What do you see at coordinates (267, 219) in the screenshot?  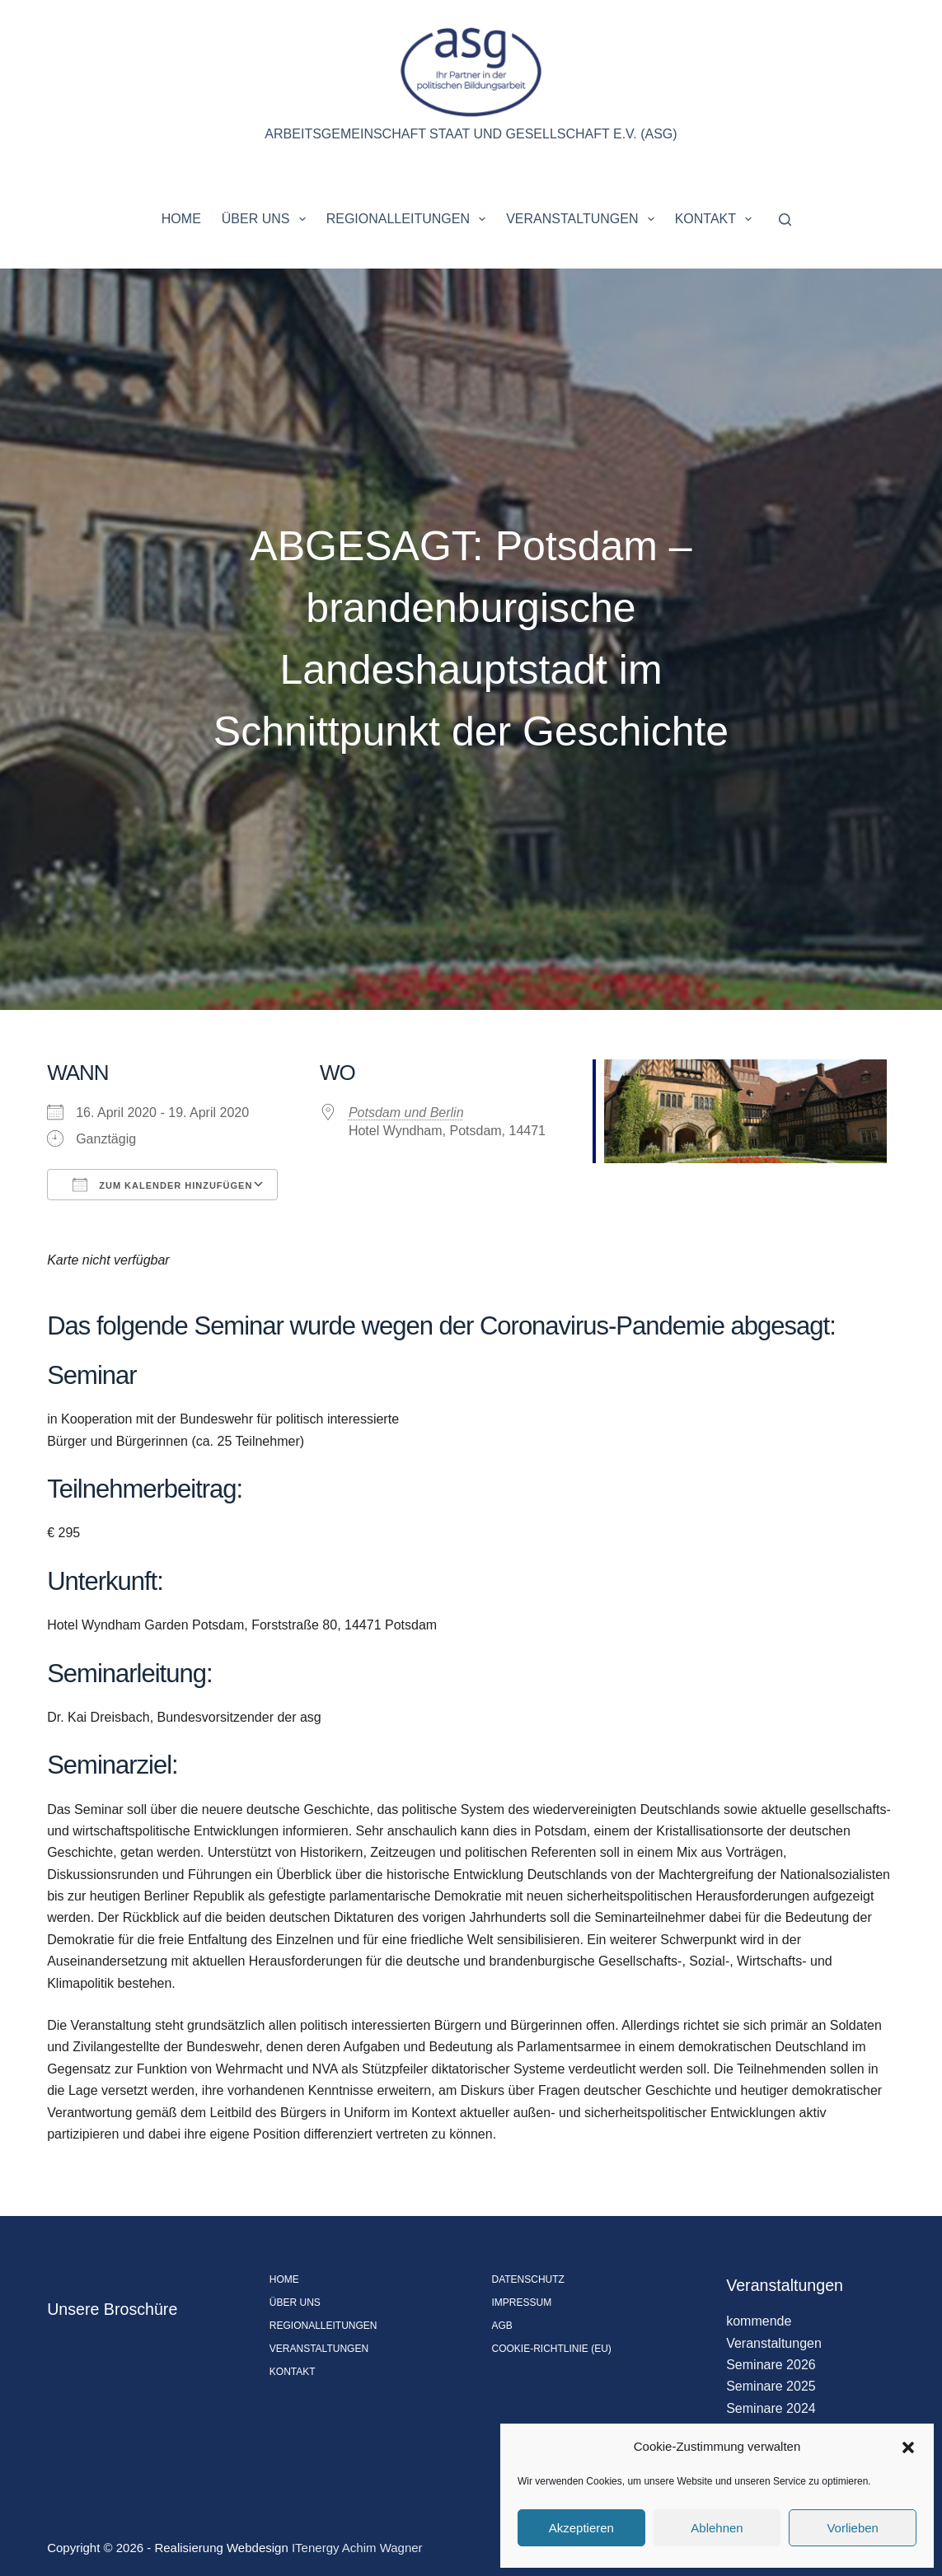 I see `Über uns` at bounding box center [267, 219].